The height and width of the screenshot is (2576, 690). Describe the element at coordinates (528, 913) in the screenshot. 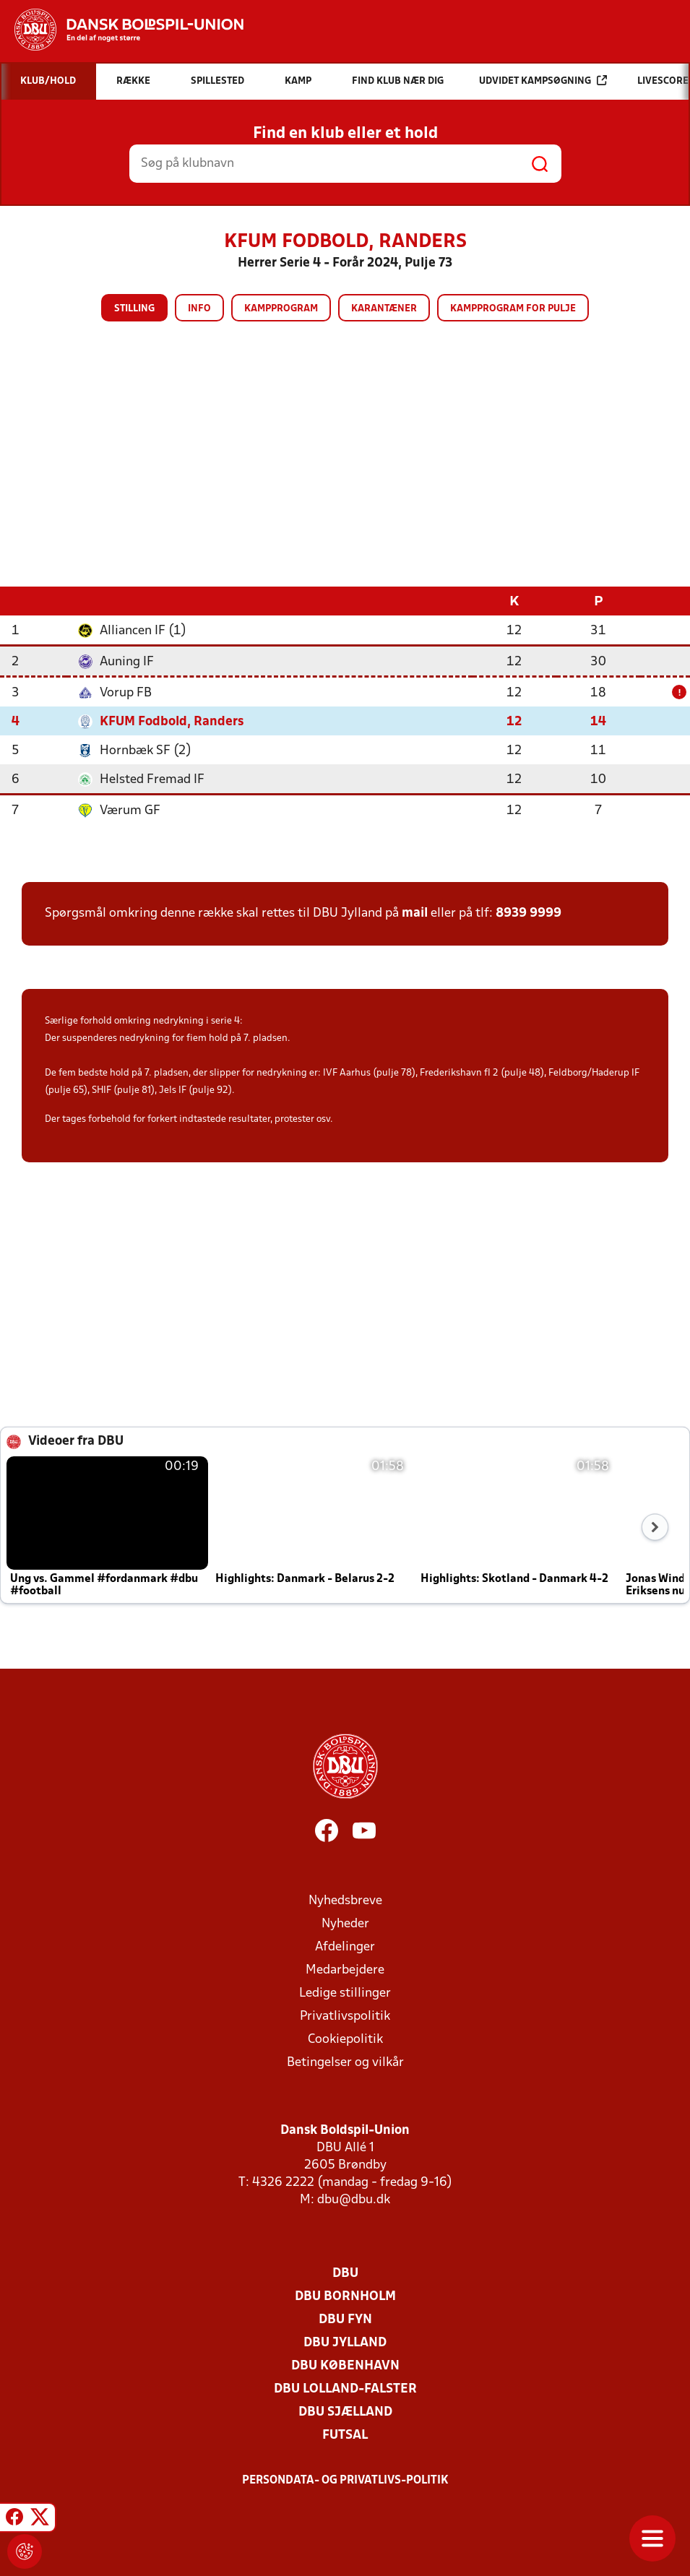

I see `8939 9999` at that location.